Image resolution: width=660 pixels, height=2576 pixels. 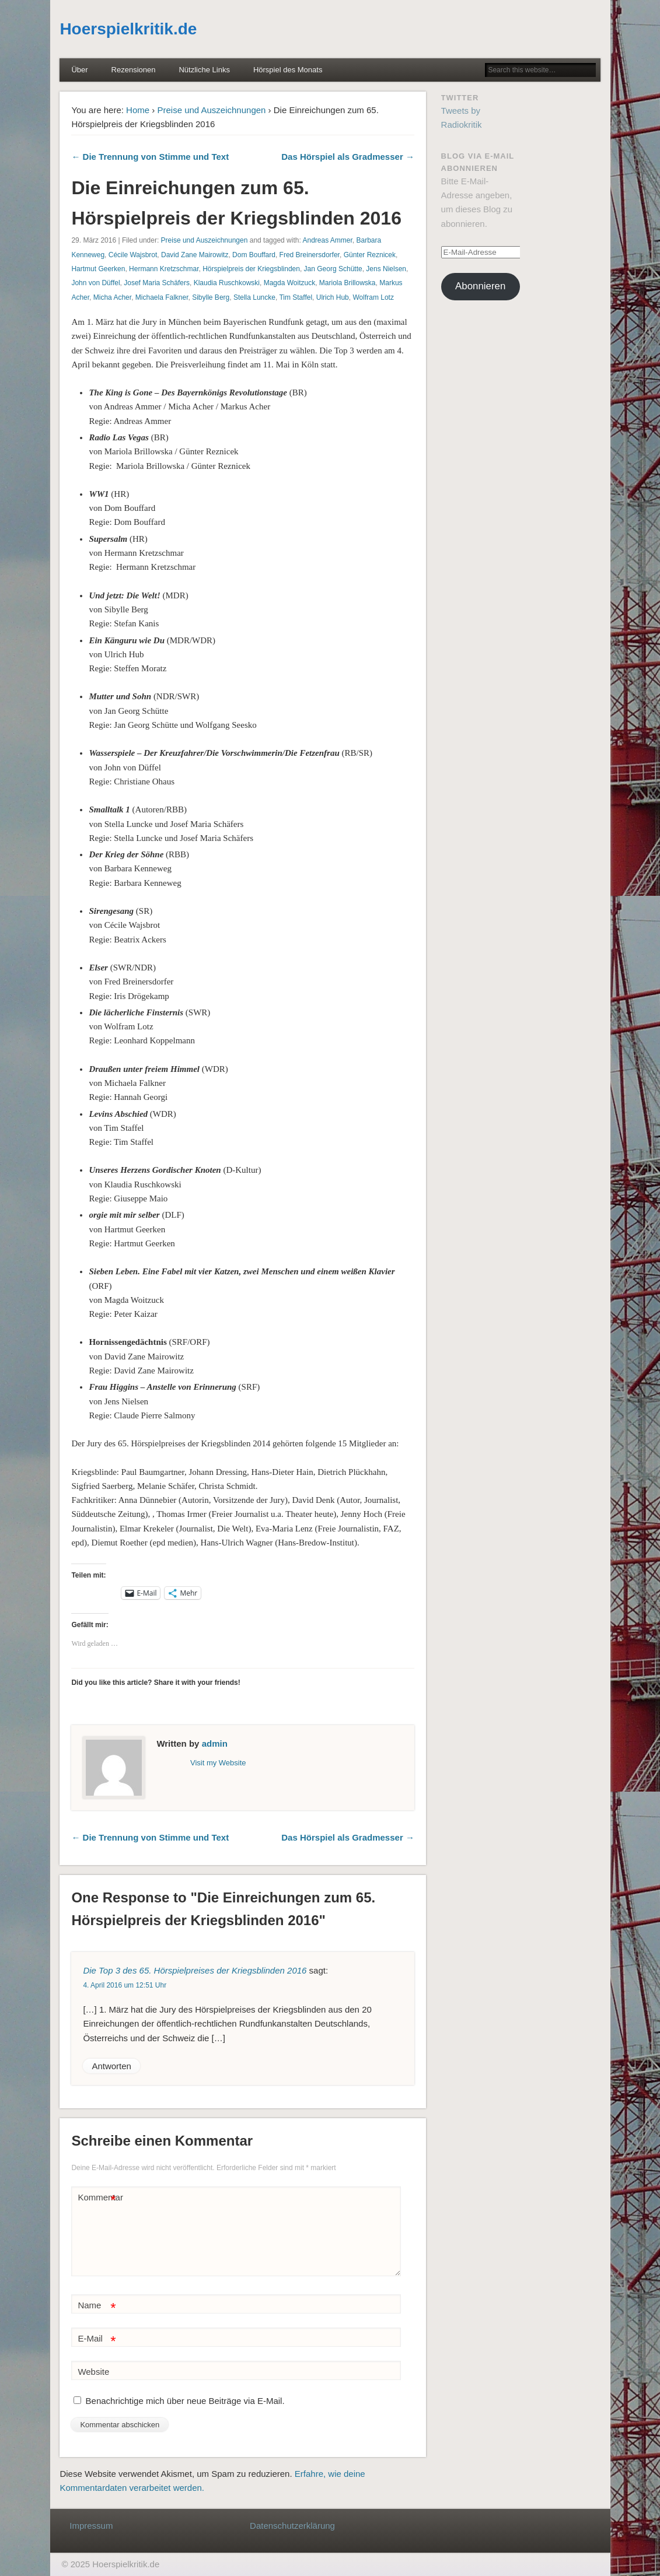 What do you see at coordinates (98, 269) in the screenshot?
I see `Hartmut Geerken` at bounding box center [98, 269].